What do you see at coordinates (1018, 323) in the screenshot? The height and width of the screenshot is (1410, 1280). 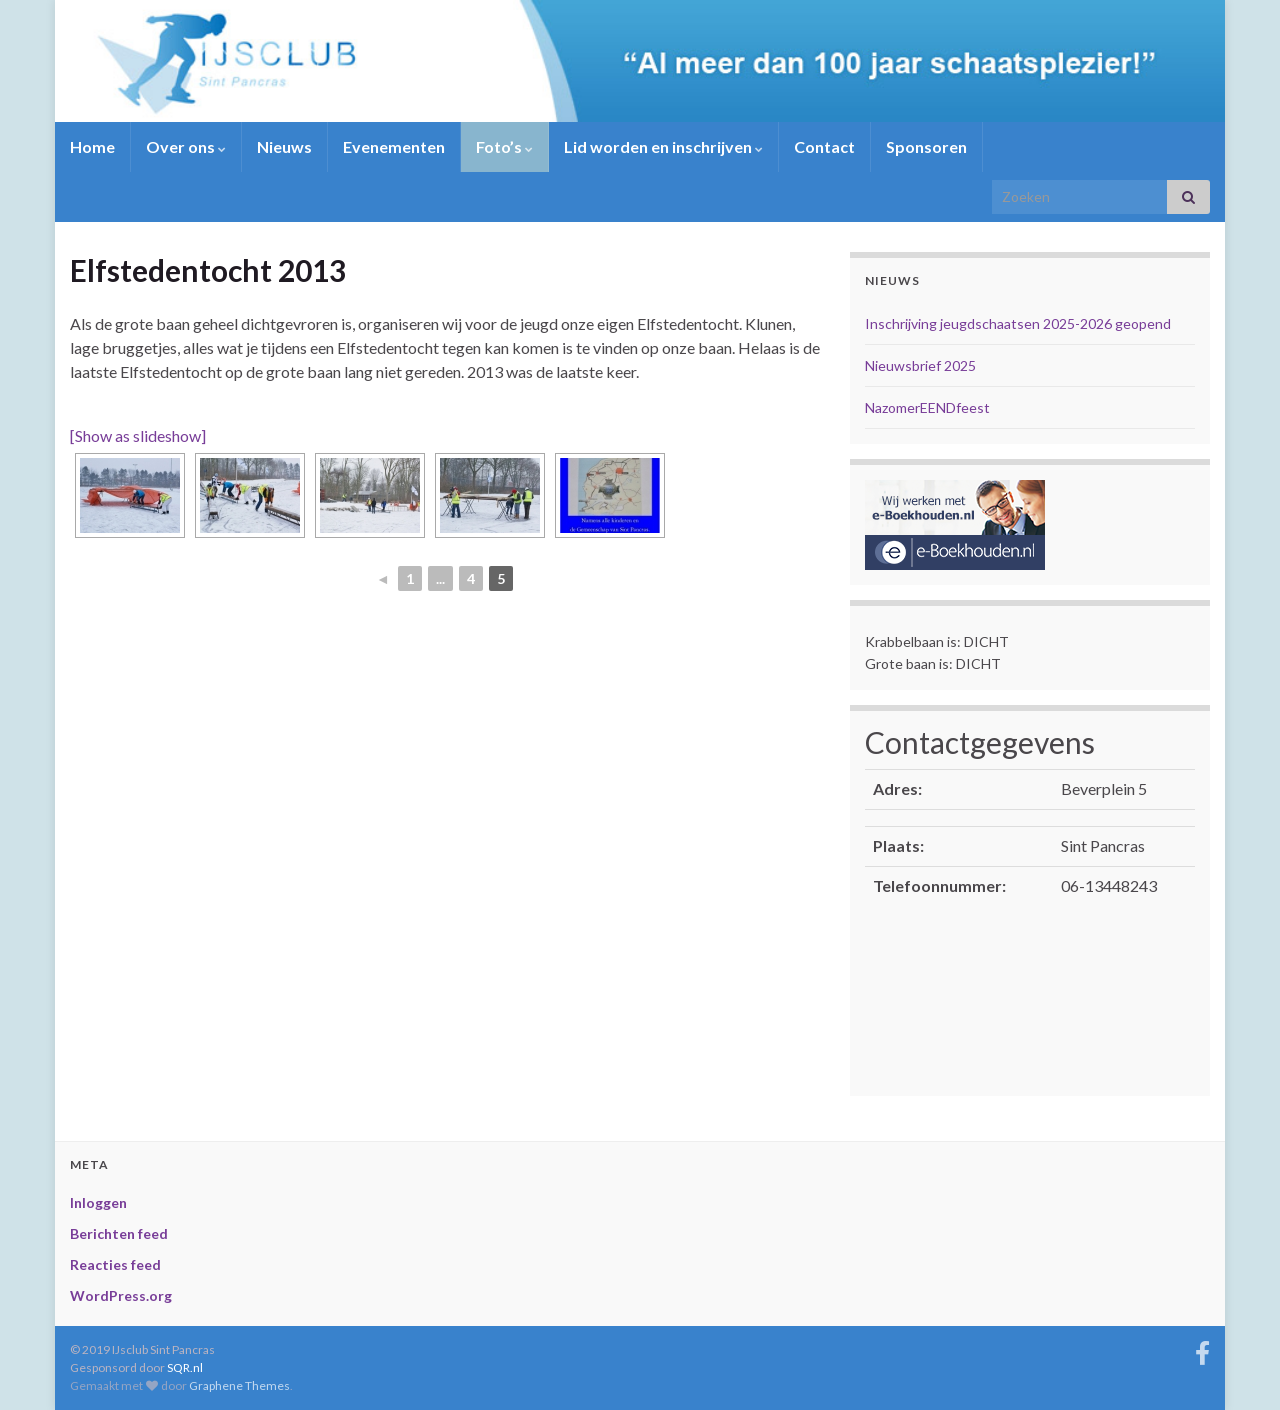 I see `Inschrijving jeugdschaatsen 2025-2026 geopend` at bounding box center [1018, 323].